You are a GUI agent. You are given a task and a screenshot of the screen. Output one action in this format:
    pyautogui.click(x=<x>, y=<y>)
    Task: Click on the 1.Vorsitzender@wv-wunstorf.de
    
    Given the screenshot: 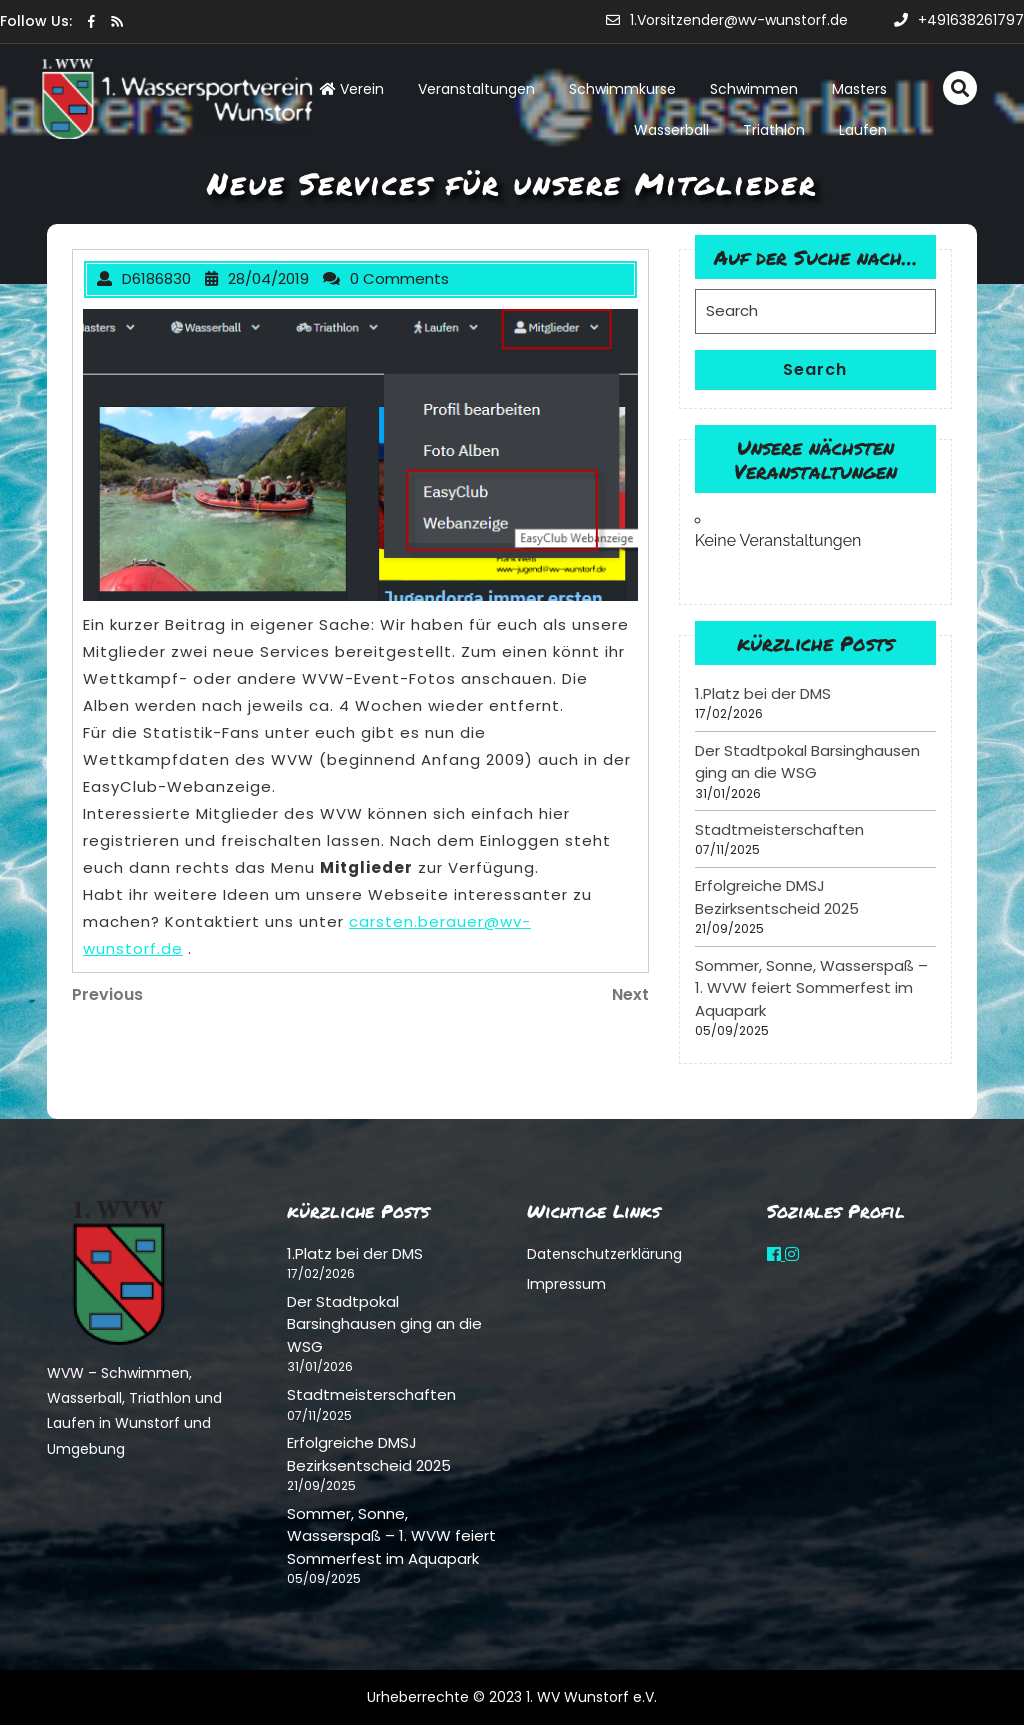 What is the action you would take?
    pyautogui.click(x=727, y=20)
    